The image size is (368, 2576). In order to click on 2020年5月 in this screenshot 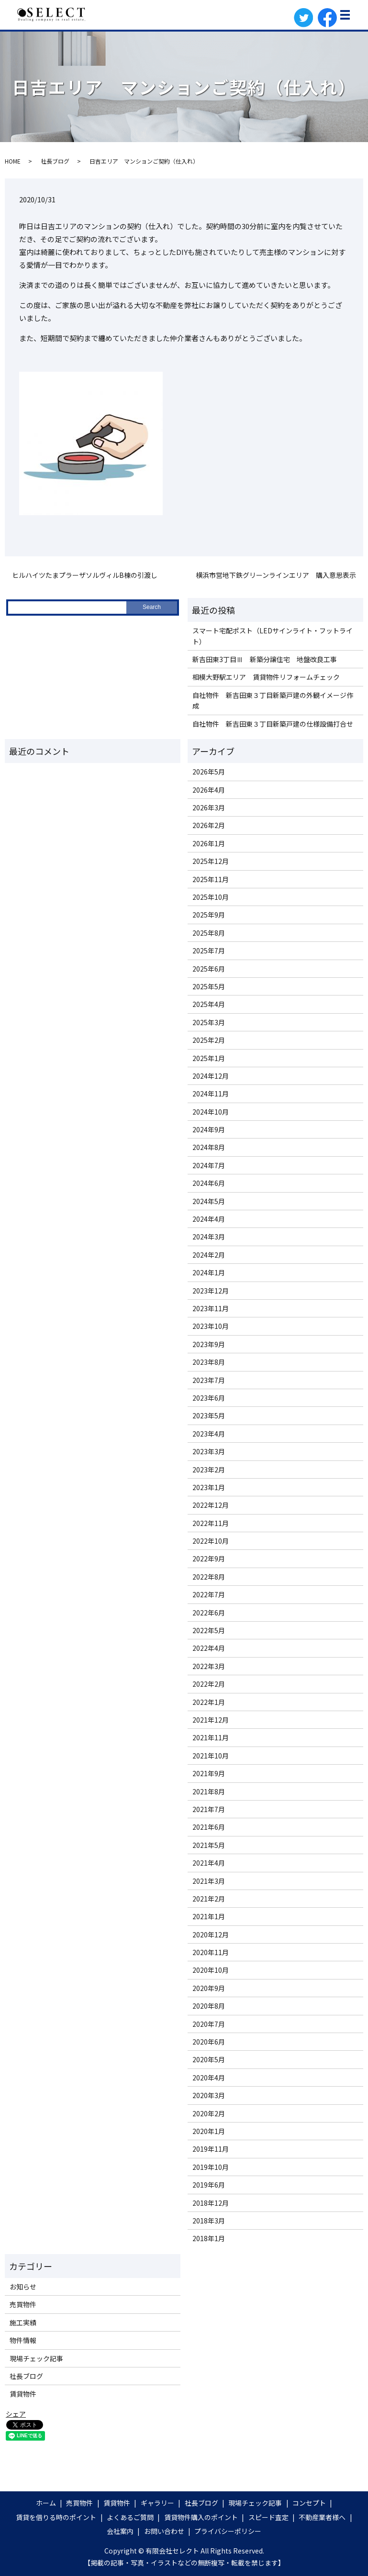, I will do `click(208, 2059)`.